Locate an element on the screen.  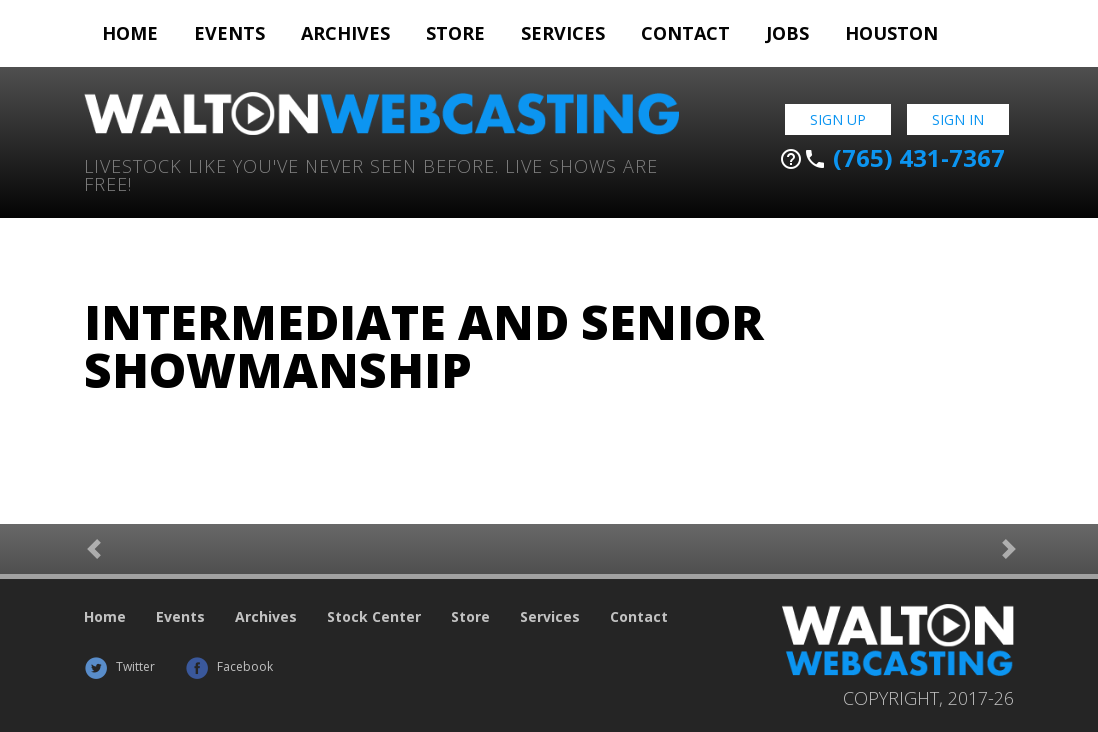
Sign In is located at coordinates (958, 119).